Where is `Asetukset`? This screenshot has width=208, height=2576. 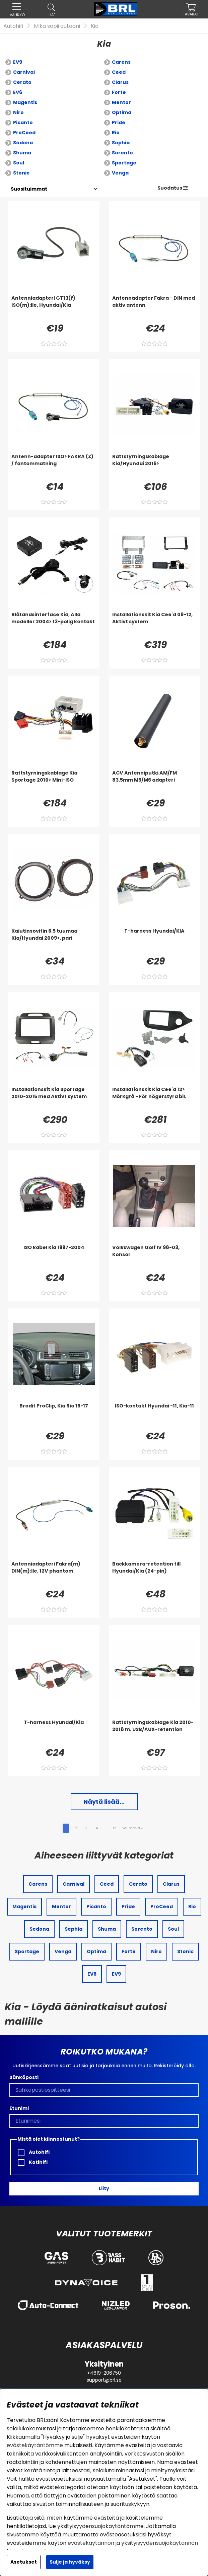 Asetukset is located at coordinates (23, 2562).